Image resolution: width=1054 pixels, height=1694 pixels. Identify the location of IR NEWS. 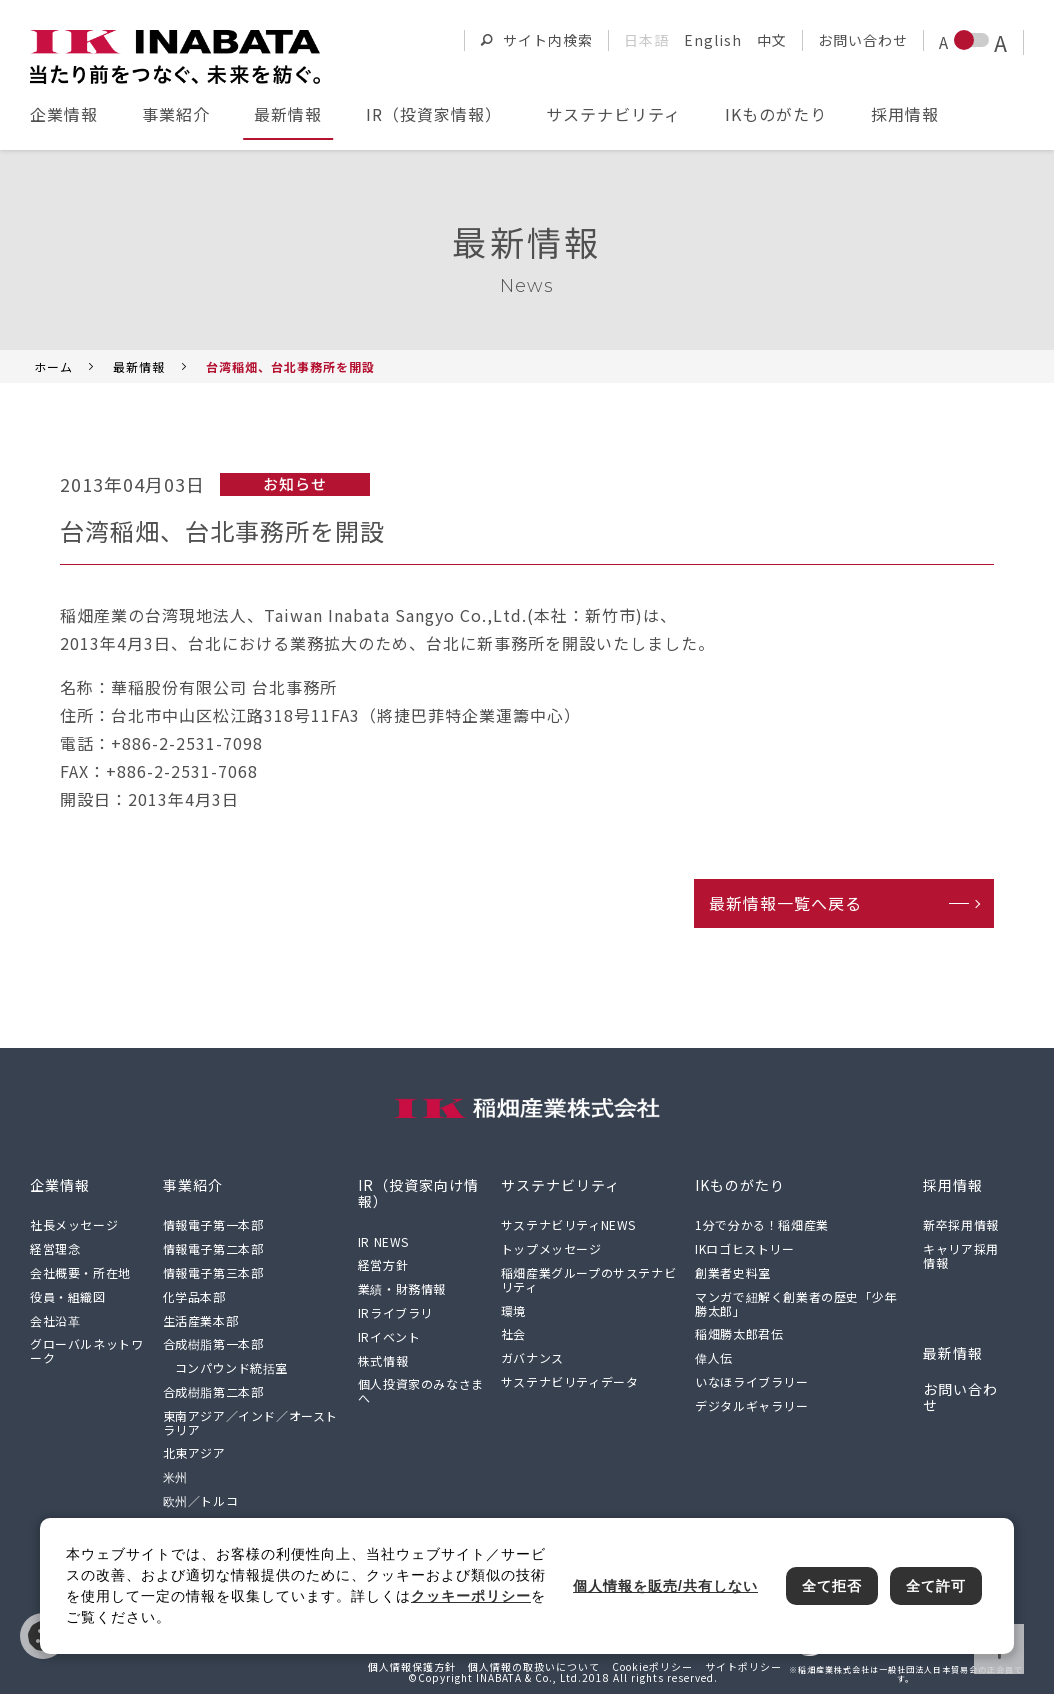
(383, 1241).